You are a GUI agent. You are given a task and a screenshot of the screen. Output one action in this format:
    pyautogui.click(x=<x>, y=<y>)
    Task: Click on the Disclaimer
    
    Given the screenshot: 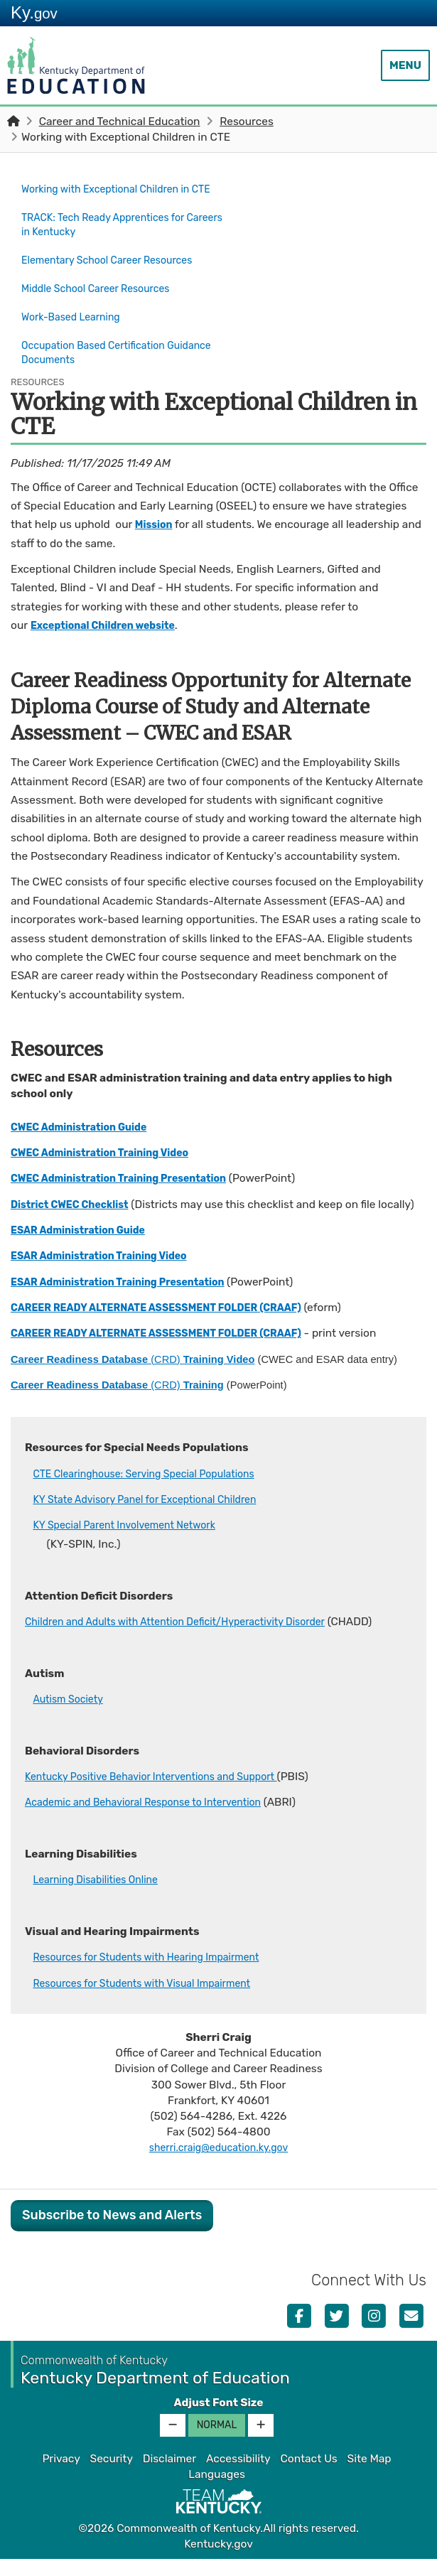 What is the action you would take?
    pyautogui.click(x=169, y=2475)
    